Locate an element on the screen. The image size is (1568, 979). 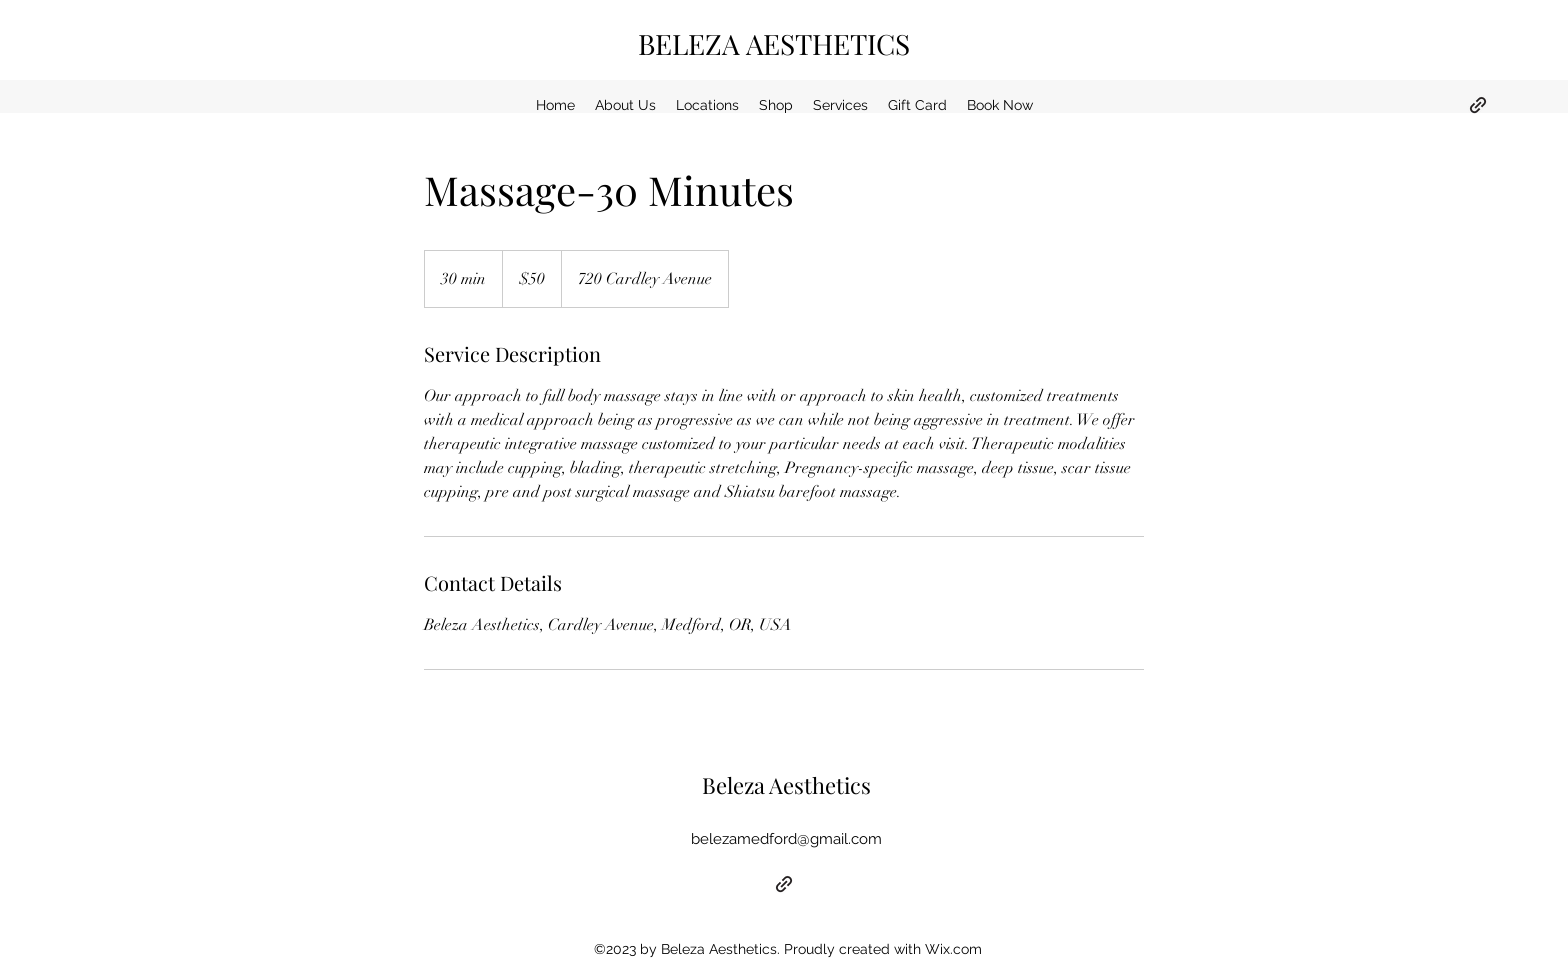
belezamedford@gmail.com is located at coordinates (786, 839).